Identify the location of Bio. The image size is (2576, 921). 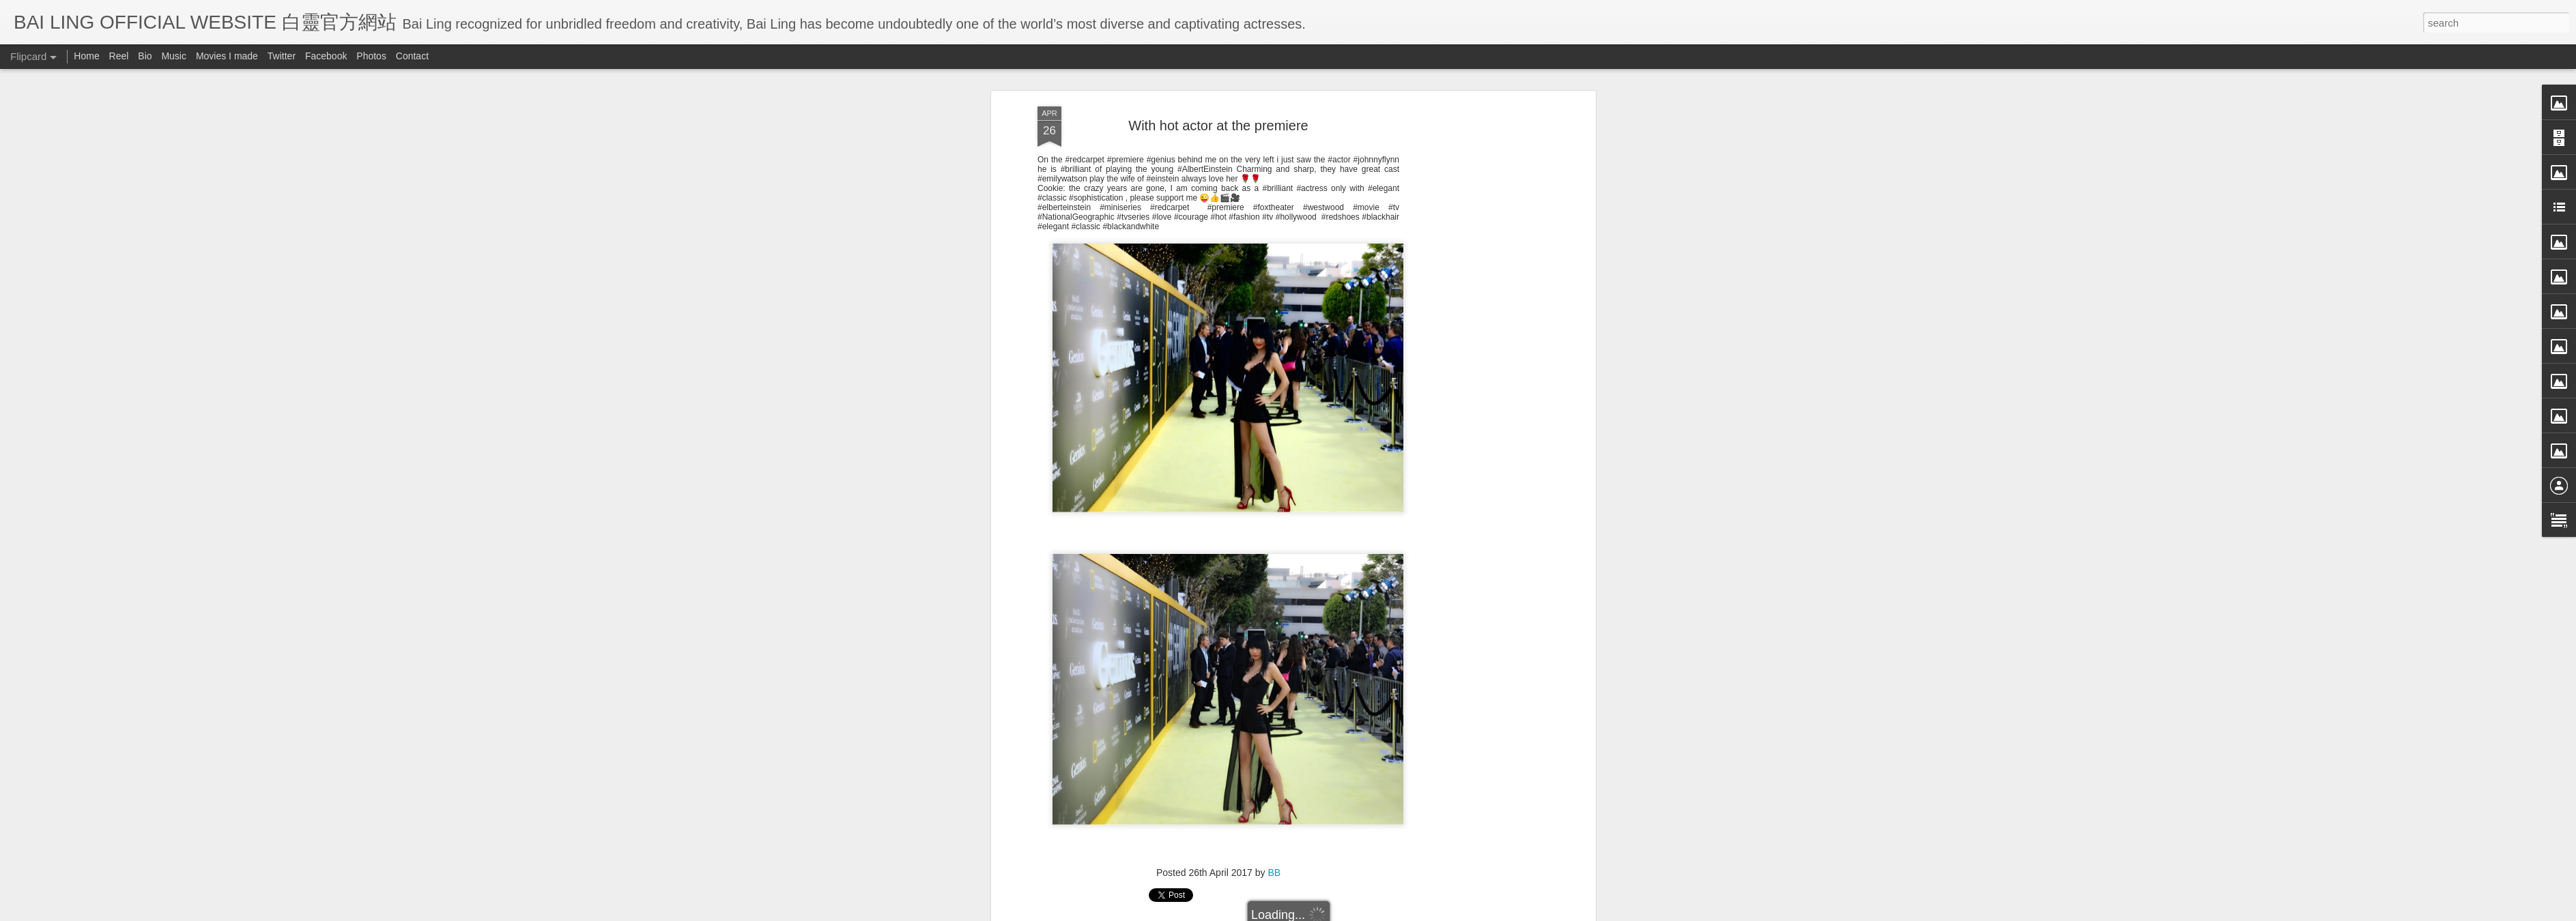
(145, 55).